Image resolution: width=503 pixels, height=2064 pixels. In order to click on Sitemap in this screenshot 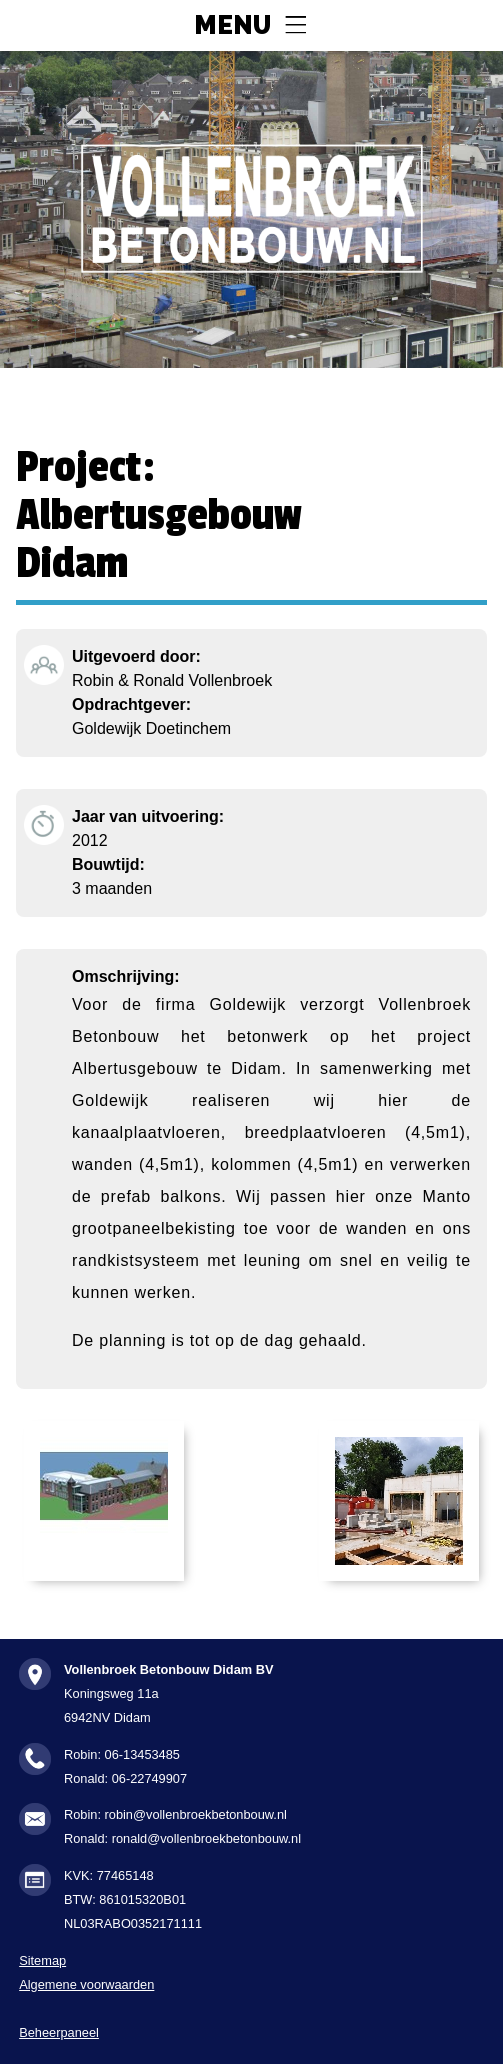, I will do `click(42, 1960)`.